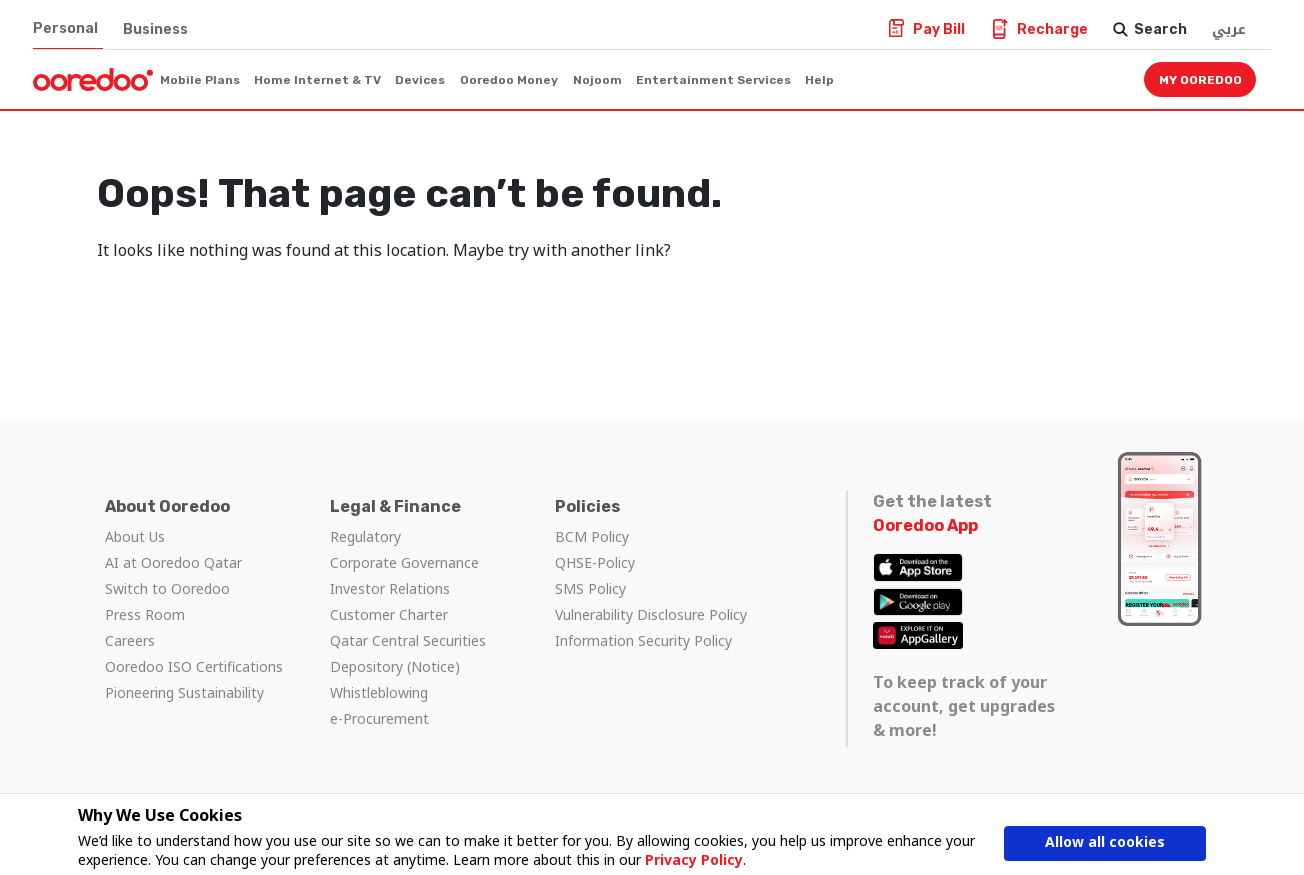 Image resolution: width=1304 pixels, height=875 pixels. What do you see at coordinates (408, 653) in the screenshot?
I see `Qatar Central Securities Depository (Notice)` at bounding box center [408, 653].